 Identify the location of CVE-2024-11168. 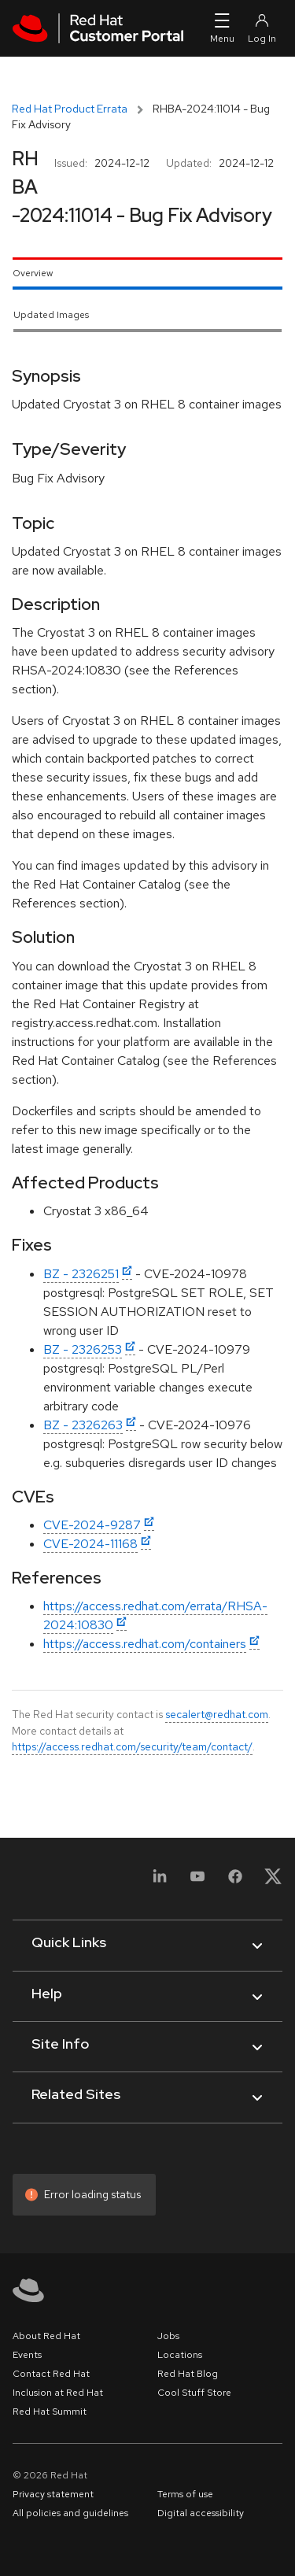
(90, 1544).